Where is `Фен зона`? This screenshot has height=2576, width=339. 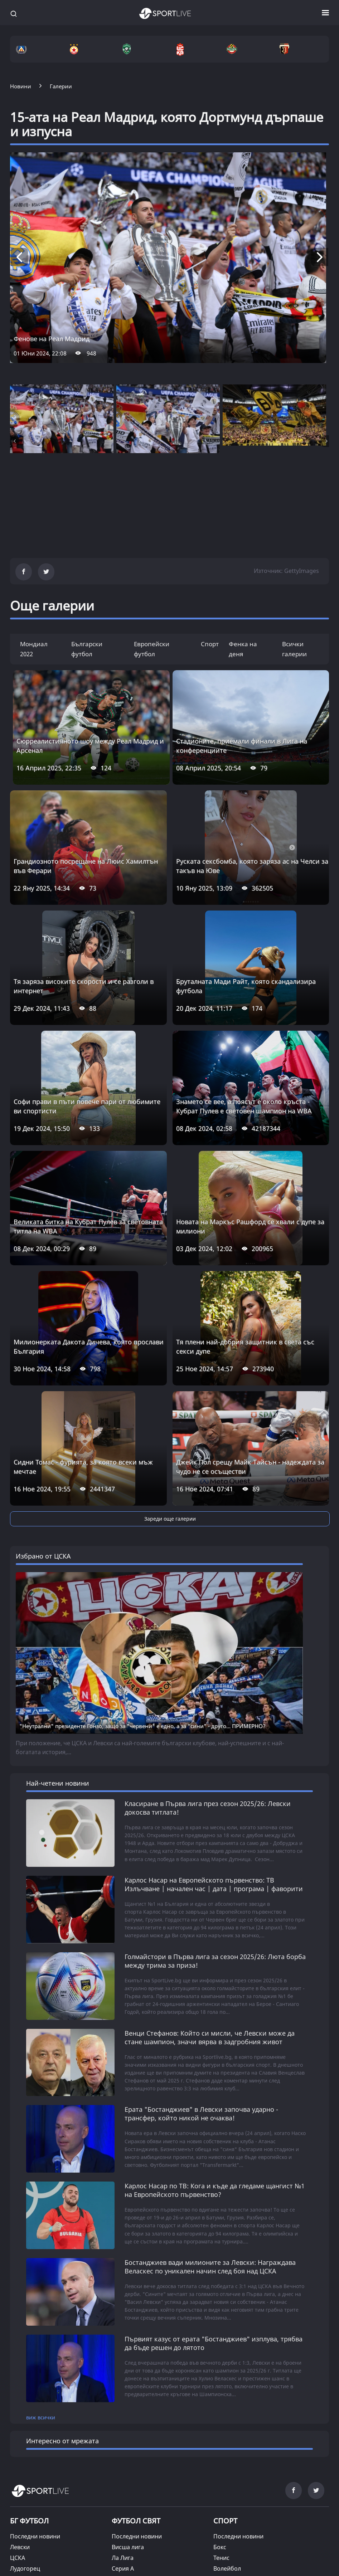
Фен зона is located at coordinates (23, 2556).